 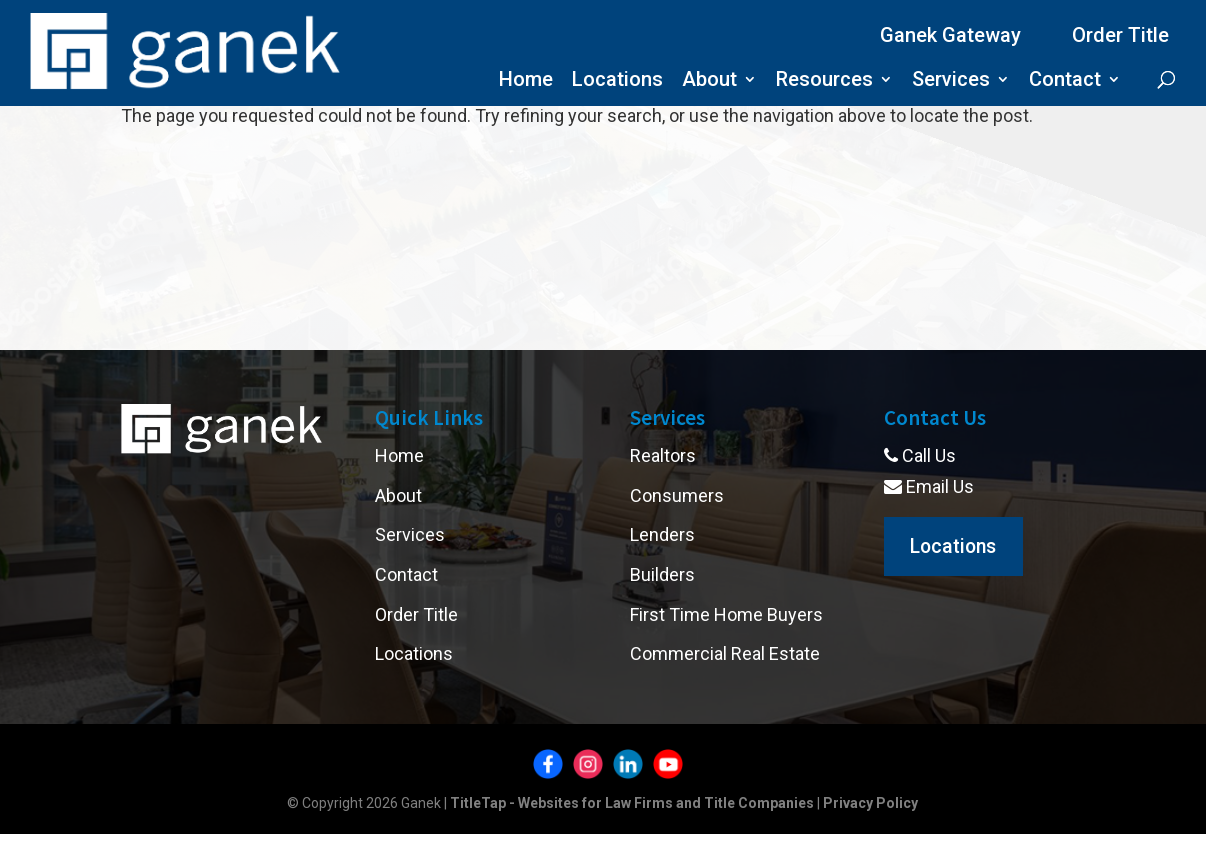 What do you see at coordinates (662, 534) in the screenshot?
I see `Lenders` at bounding box center [662, 534].